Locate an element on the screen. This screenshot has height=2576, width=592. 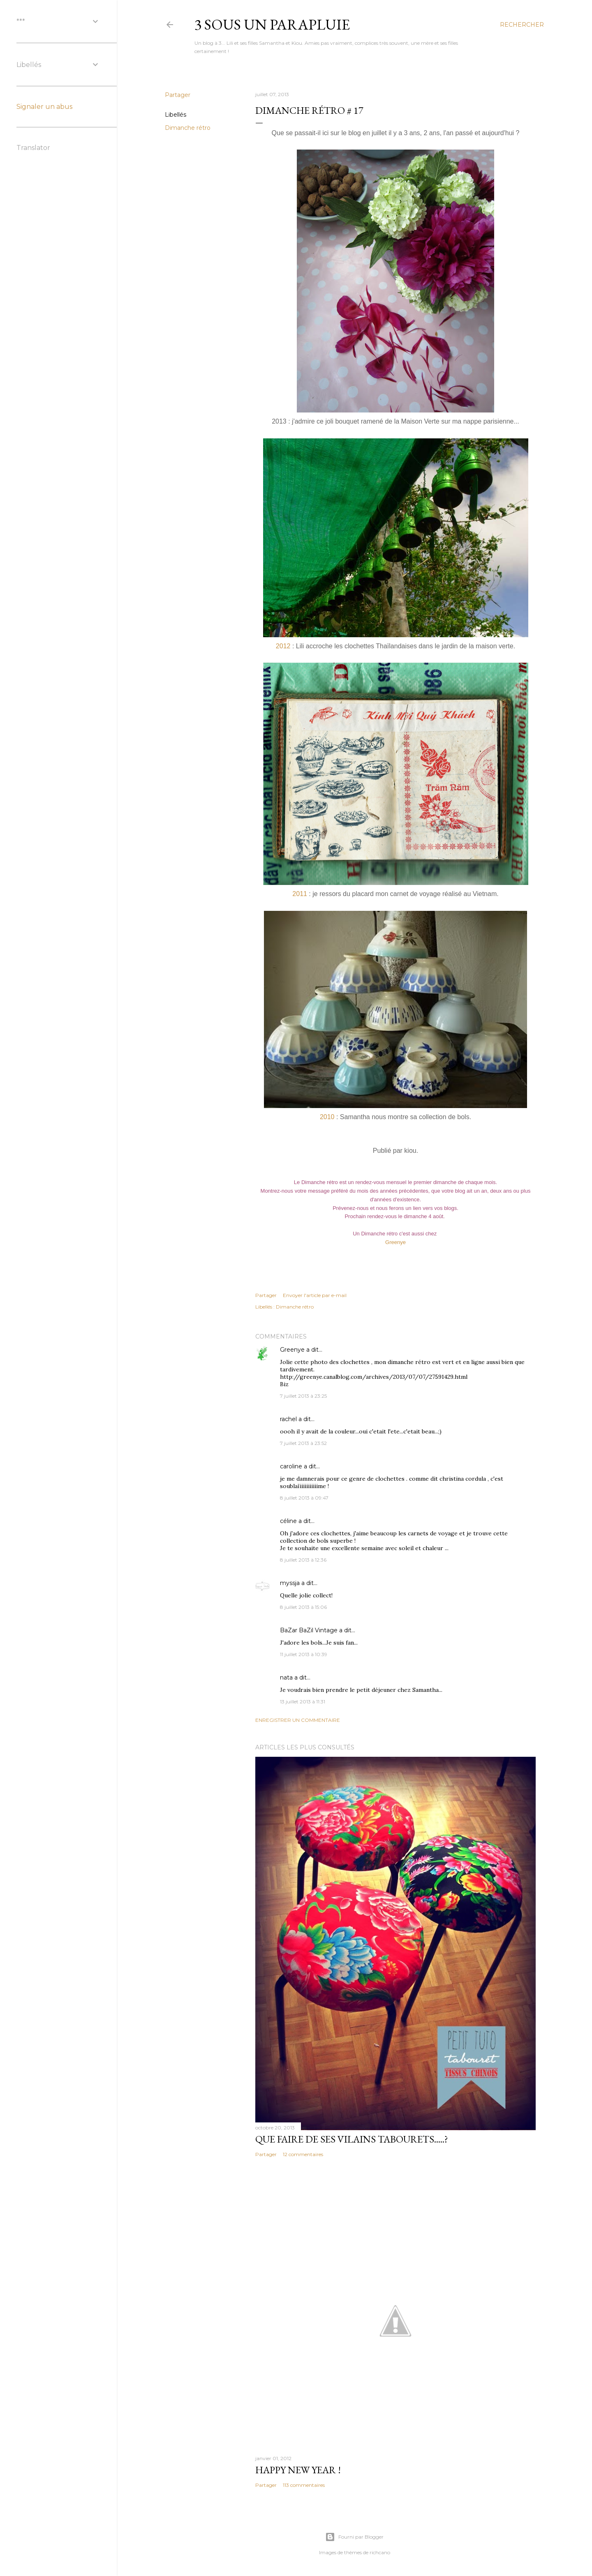
8 juillet 2013 à 12:36 is located at coordinates (303, 1560).